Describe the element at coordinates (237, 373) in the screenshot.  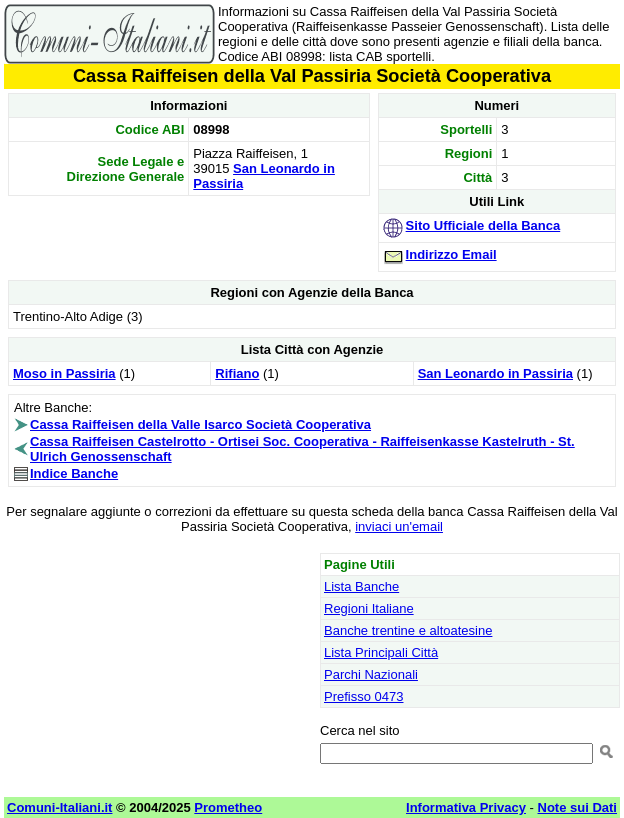
I see `Rifiano` at that location.